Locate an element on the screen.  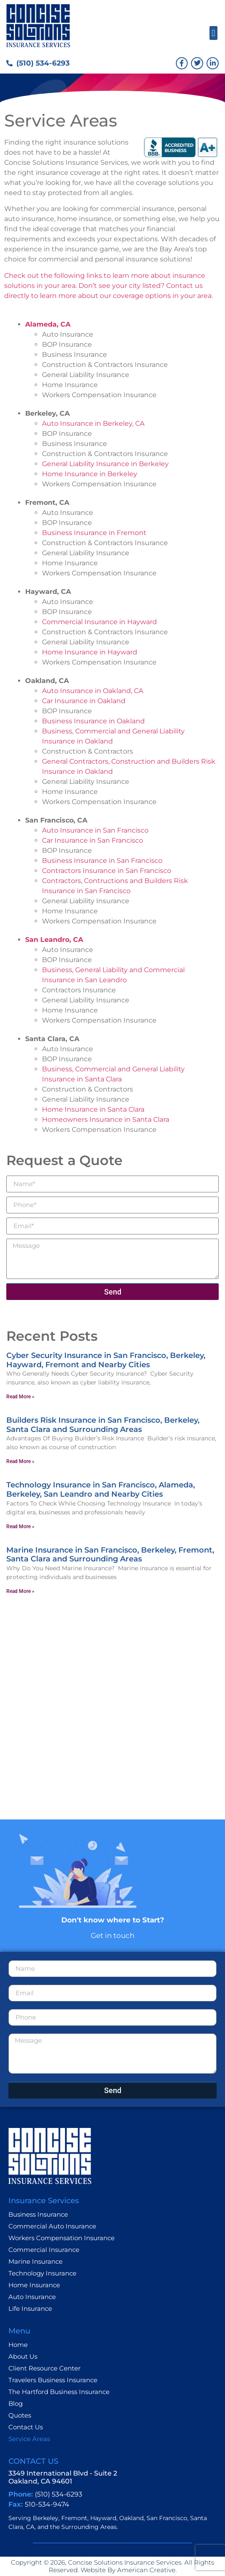
San Francisco is located at coordinates (167, 2518).